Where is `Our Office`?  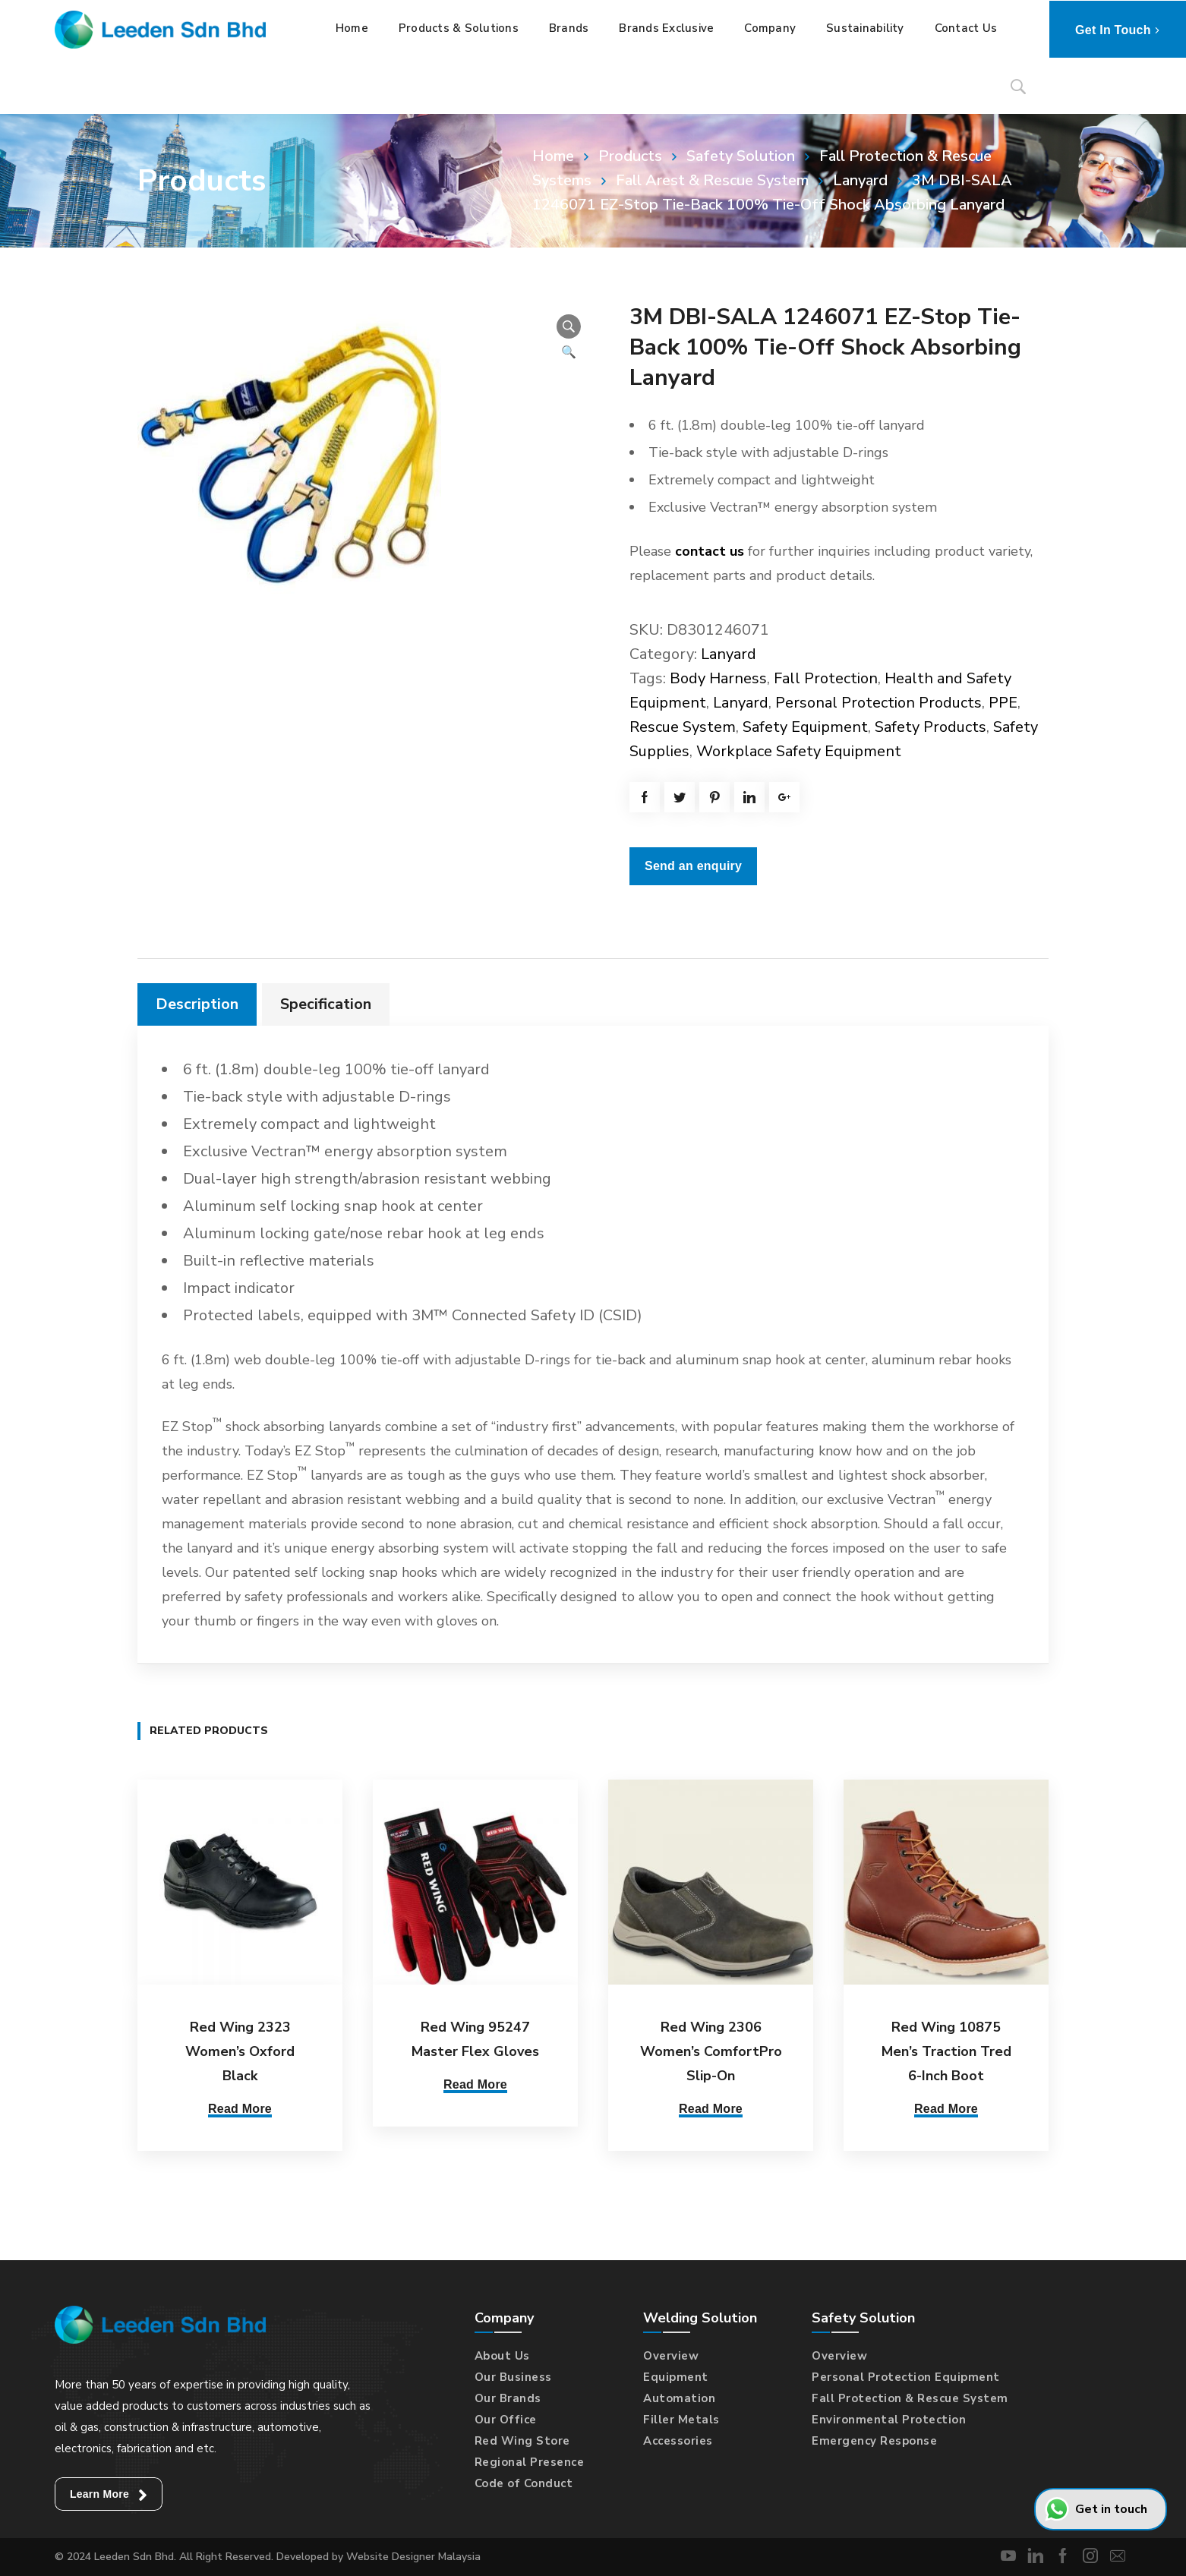
Our Office is located at coordinates (506, 2419).